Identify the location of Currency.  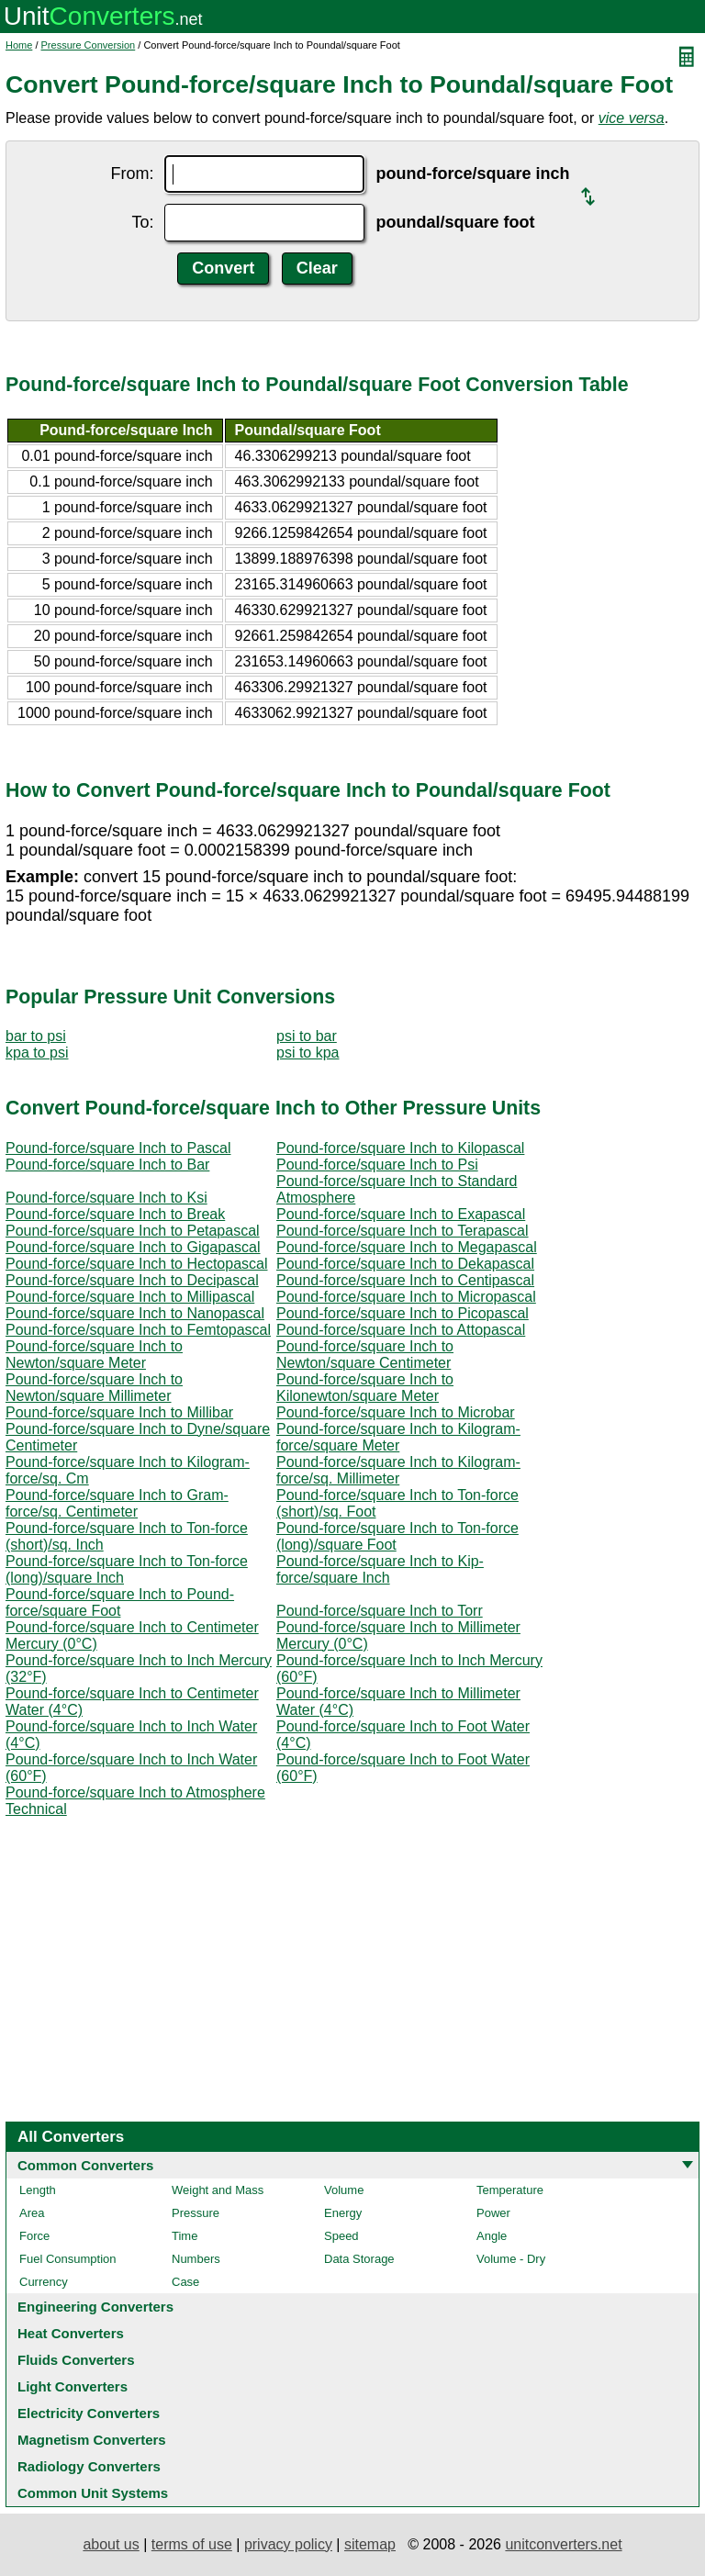
(43, 2282).